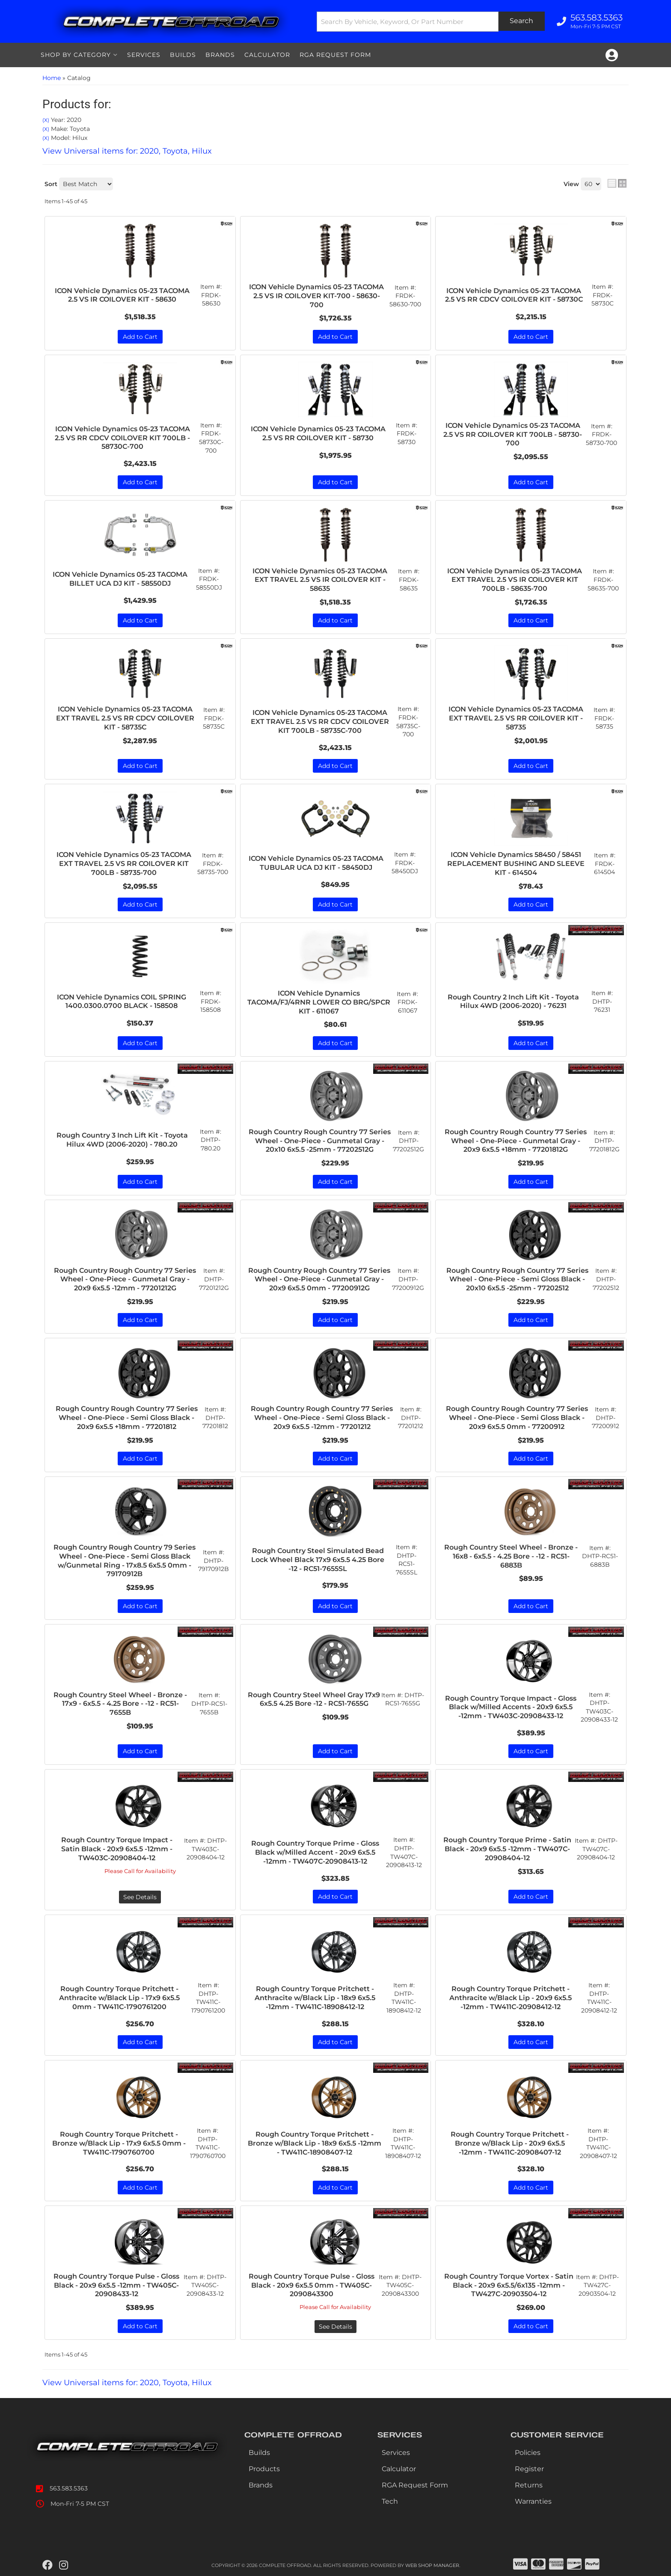 The height and width of the screenshot is (2576, 671). Describe the element at coordinates (316, 863) in the screenshot. I see `ICON Vehicle Dynamics 05-23 TACOMA TUBULAR UCA DJ KIT - 58450DJ` at that location.